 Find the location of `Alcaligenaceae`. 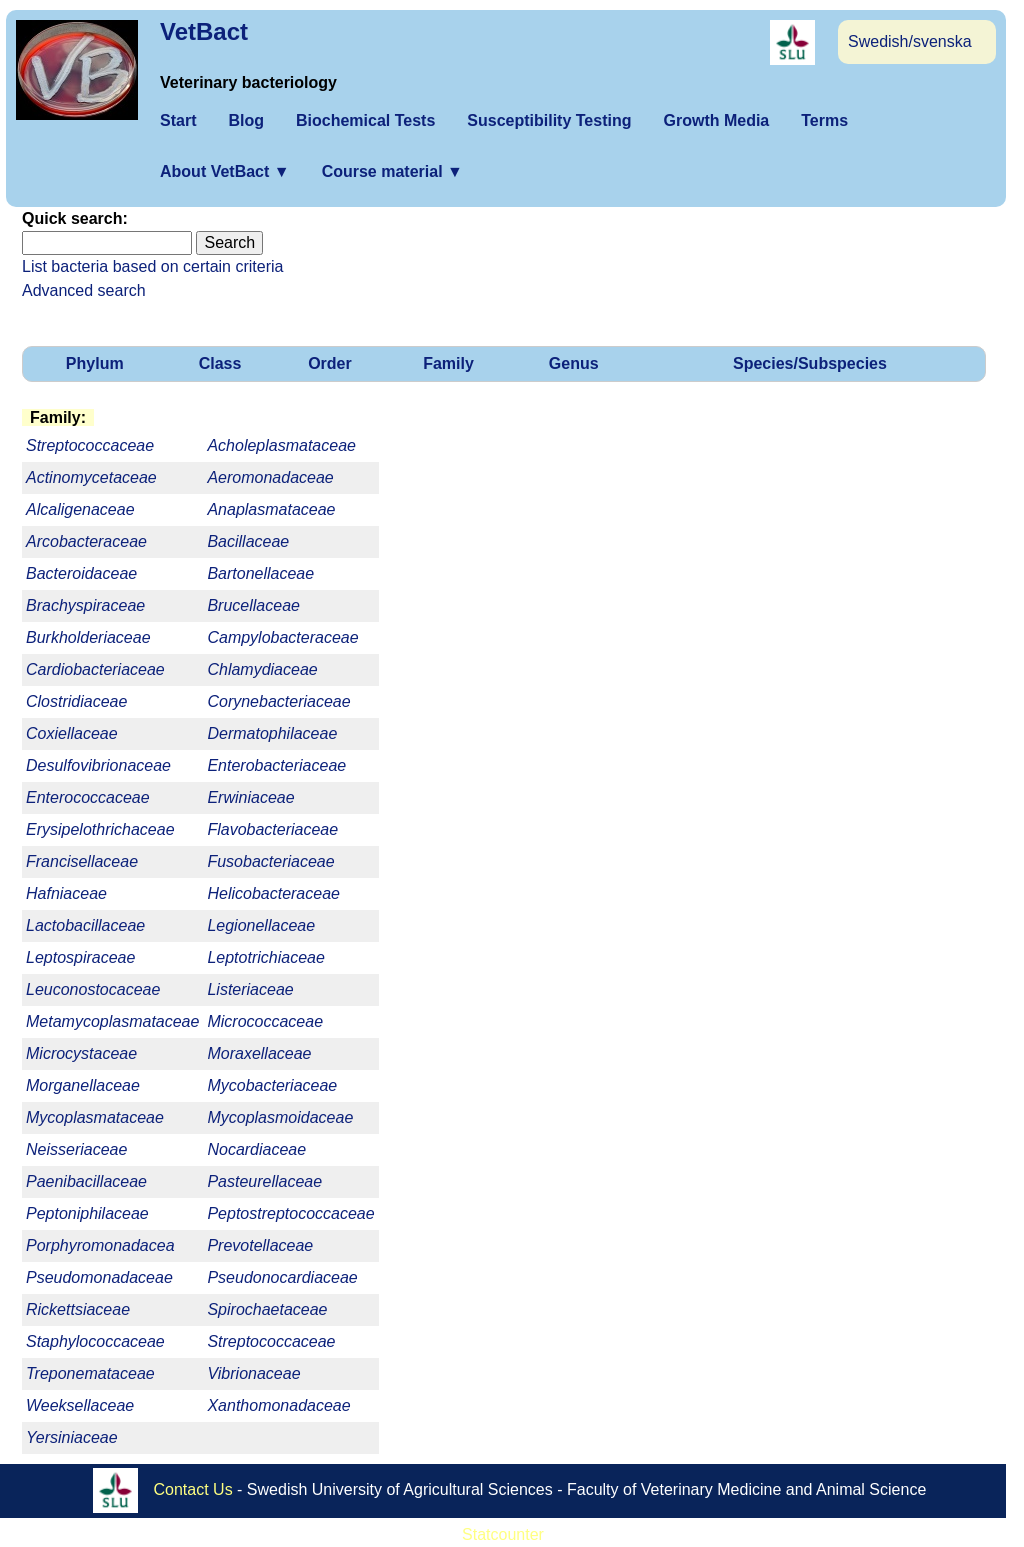

Alcaligenaceae is located at coordinates (80, 509).